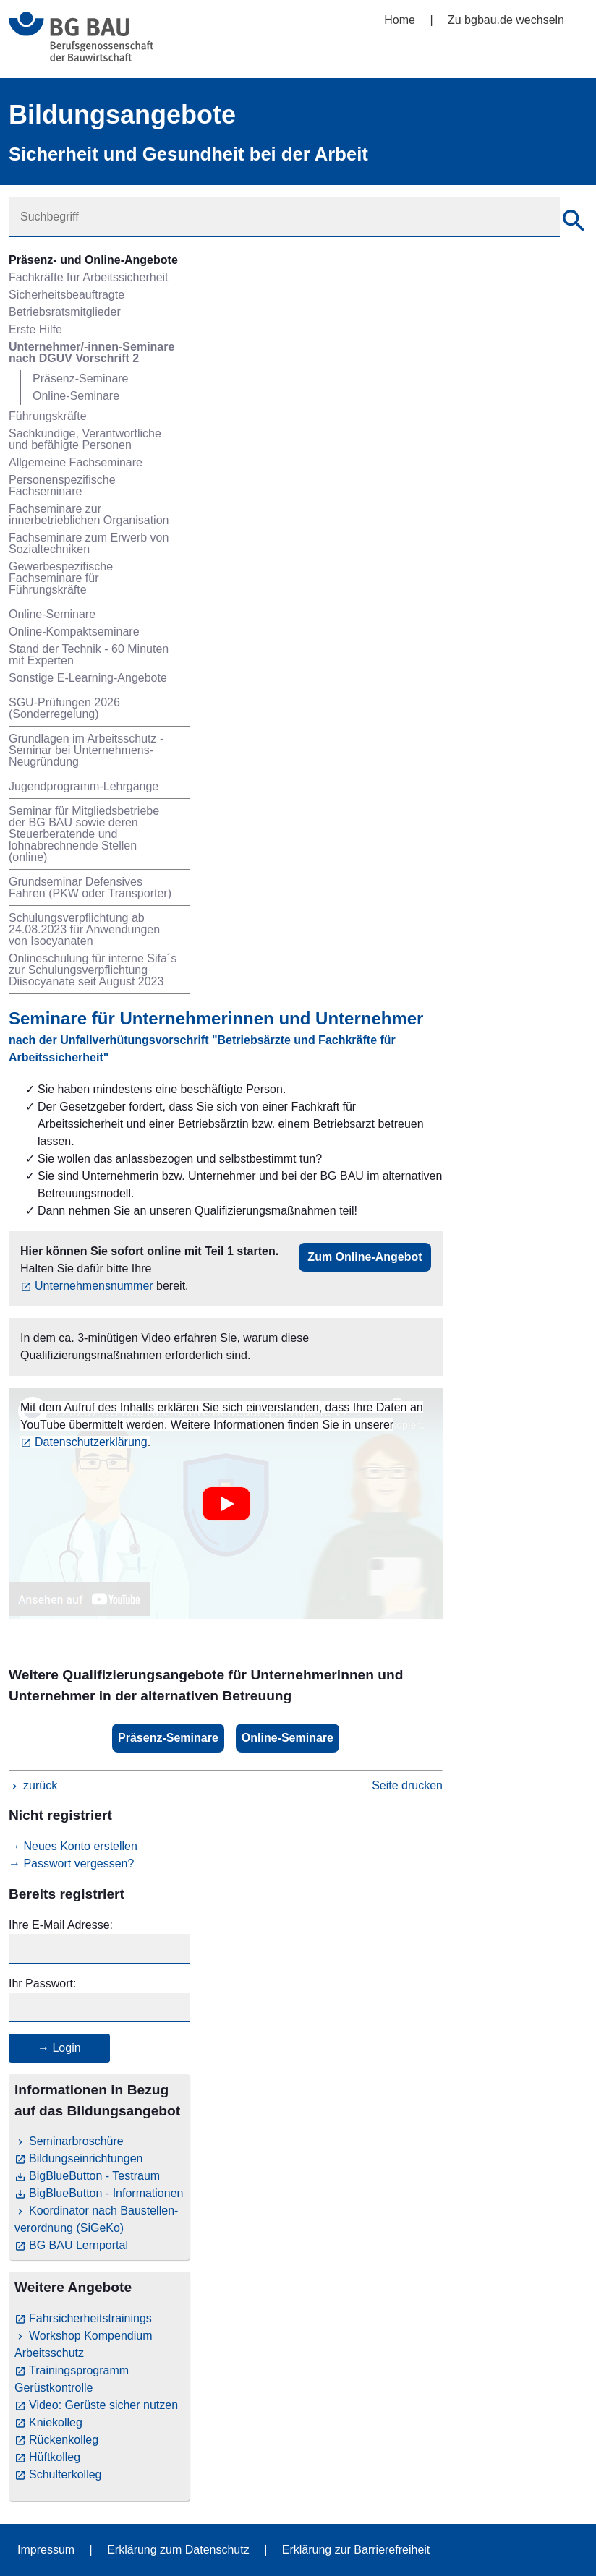 The image size is (596, 2576). What do you see at coordinates (73, 1846) in the screenshot?
I see `→ Neues Konto erstellen` at bounding box center [73, 1846].